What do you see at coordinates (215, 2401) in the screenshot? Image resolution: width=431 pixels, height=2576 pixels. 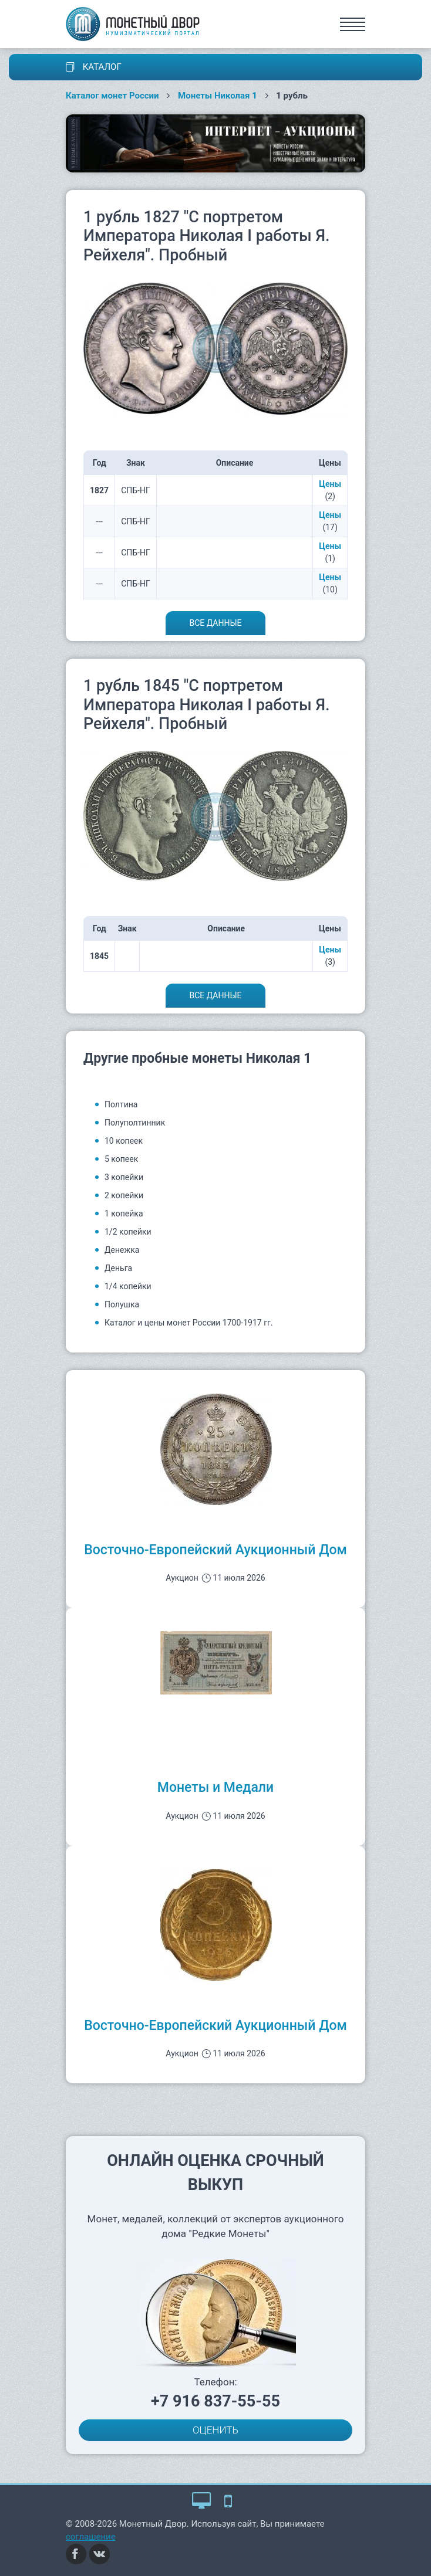 I see `+7 916 837-55-55` at bounding box center [215, 2401].